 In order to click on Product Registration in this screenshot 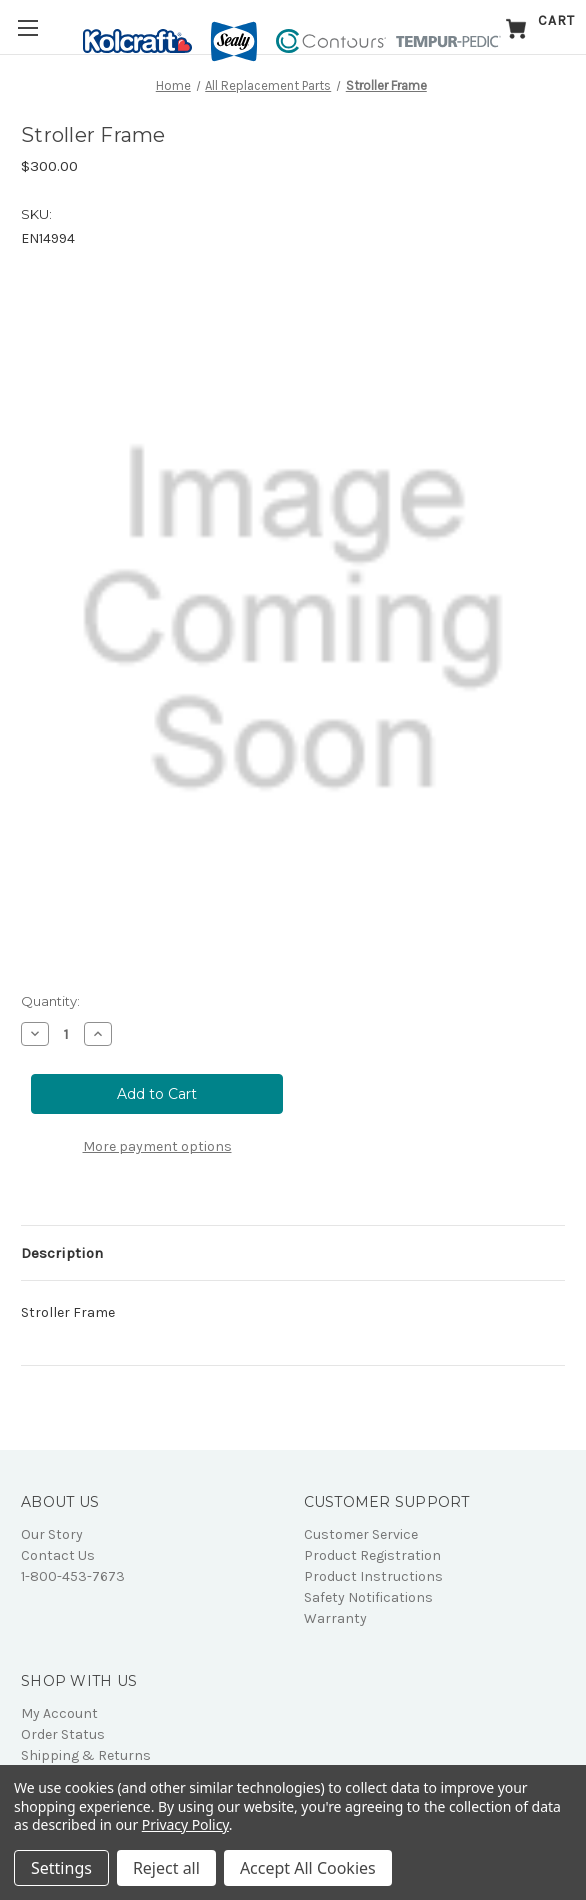, I will do `click(372, 1555)`.